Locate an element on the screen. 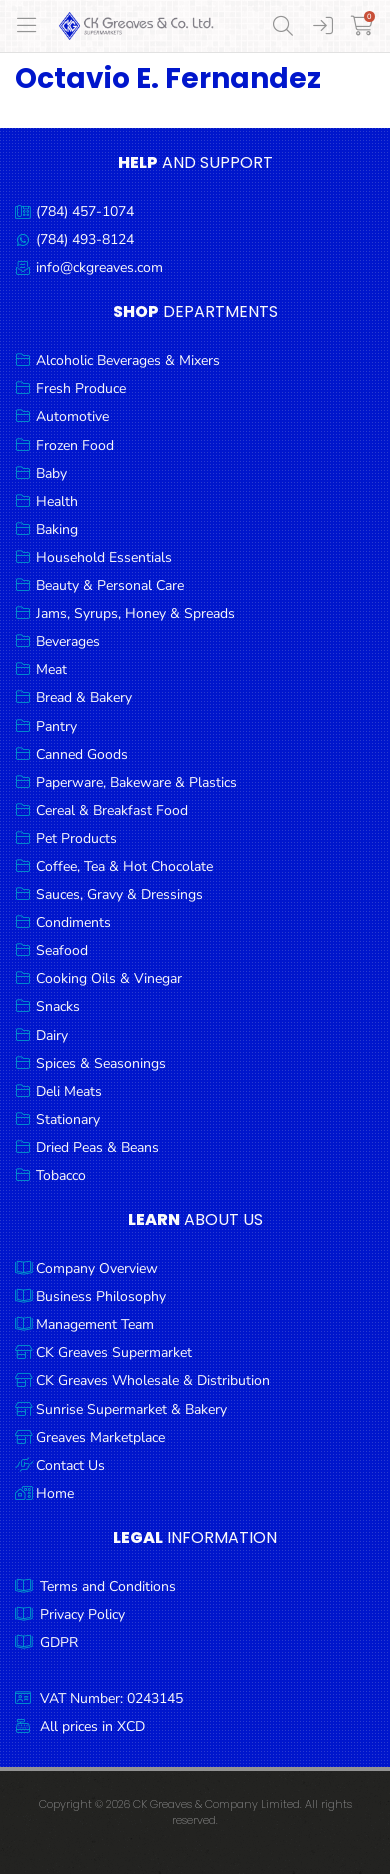  Seafood is located at coordinates (62, 950).